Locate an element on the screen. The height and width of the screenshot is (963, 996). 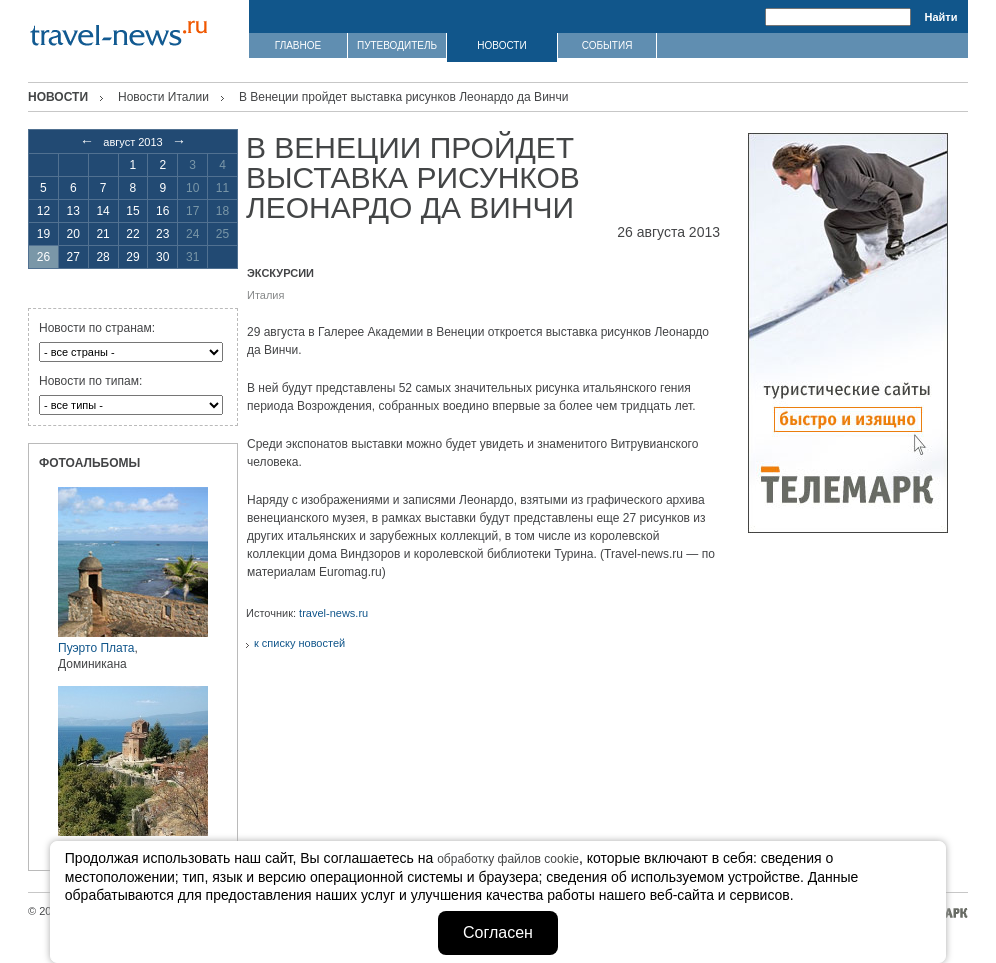
СОБЫТИЯ is located at coordinates (607, 45).